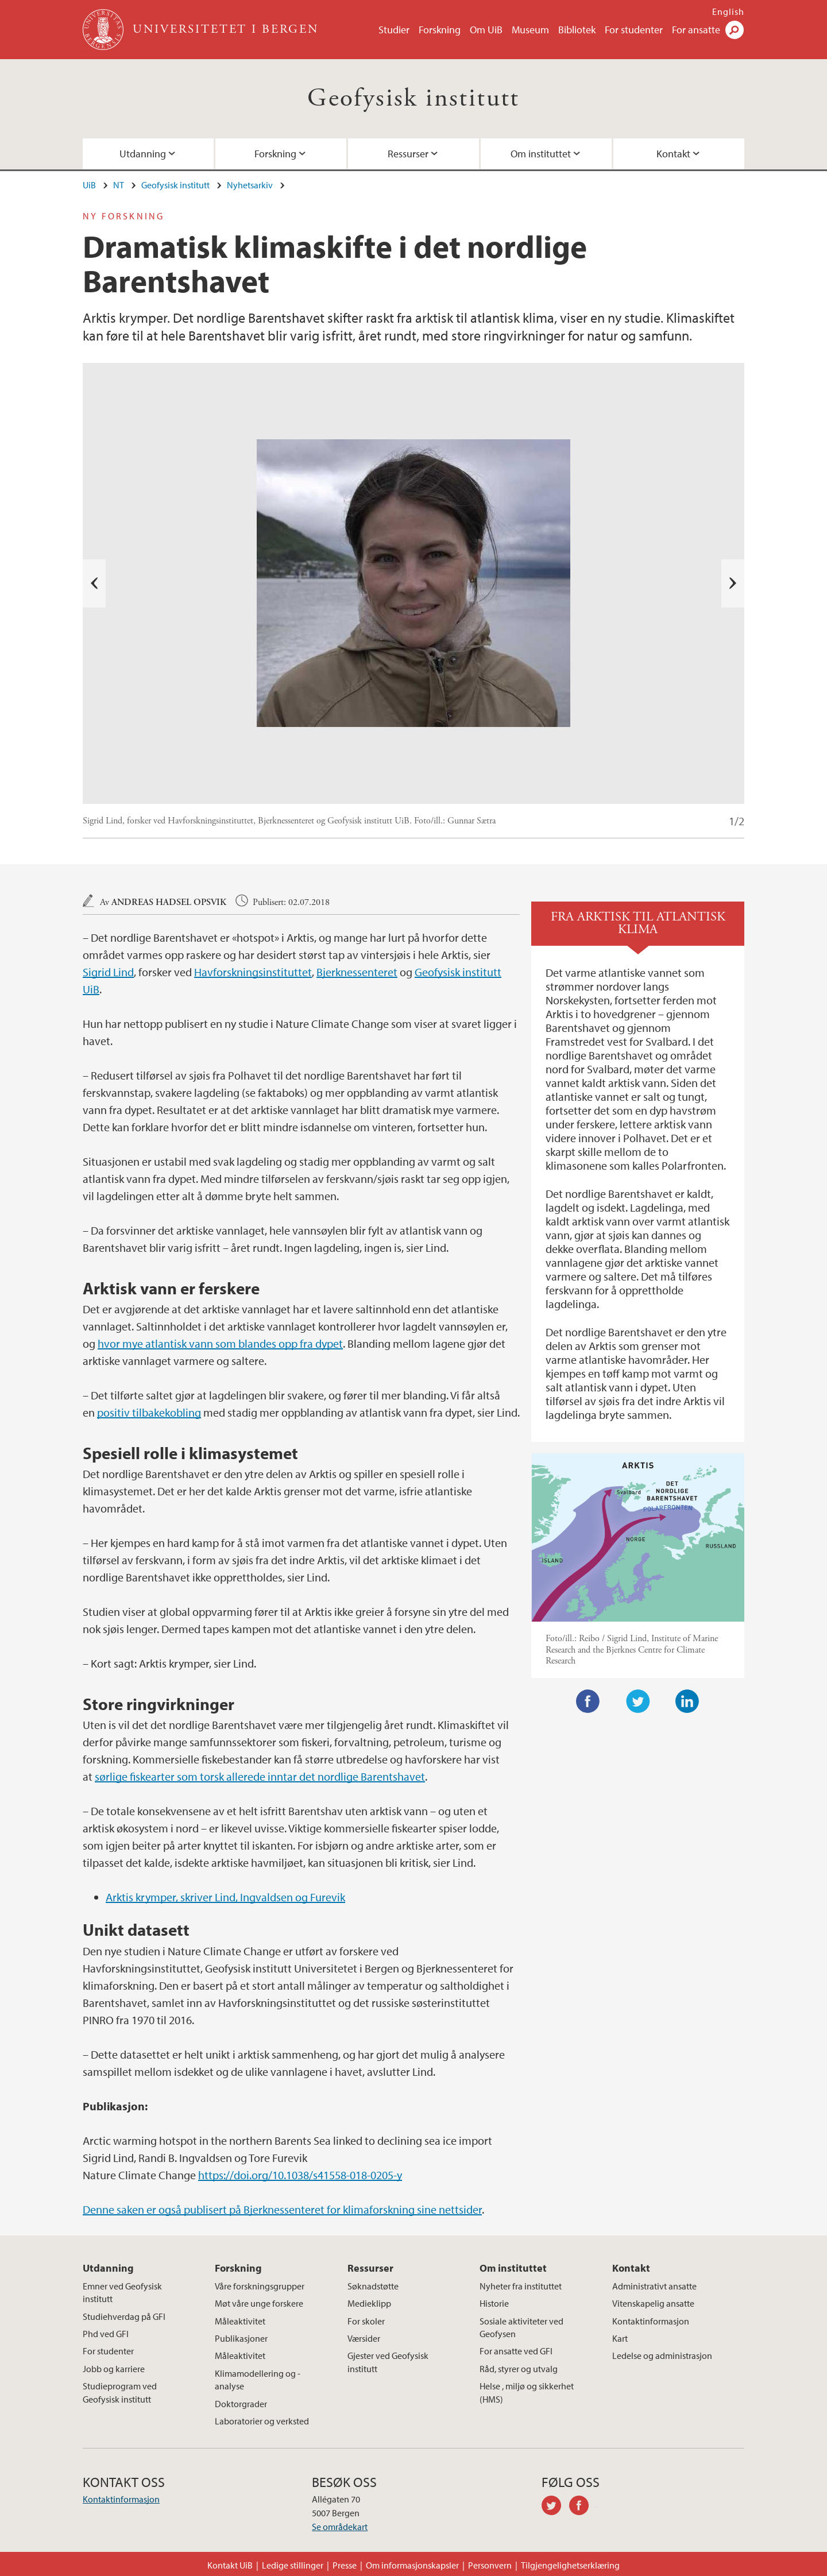 The image size is (827, 2576). What do you see at coordinates (541, 153) in the screenshot?
I see `Om instituttet` at bounding box center [541, 153].